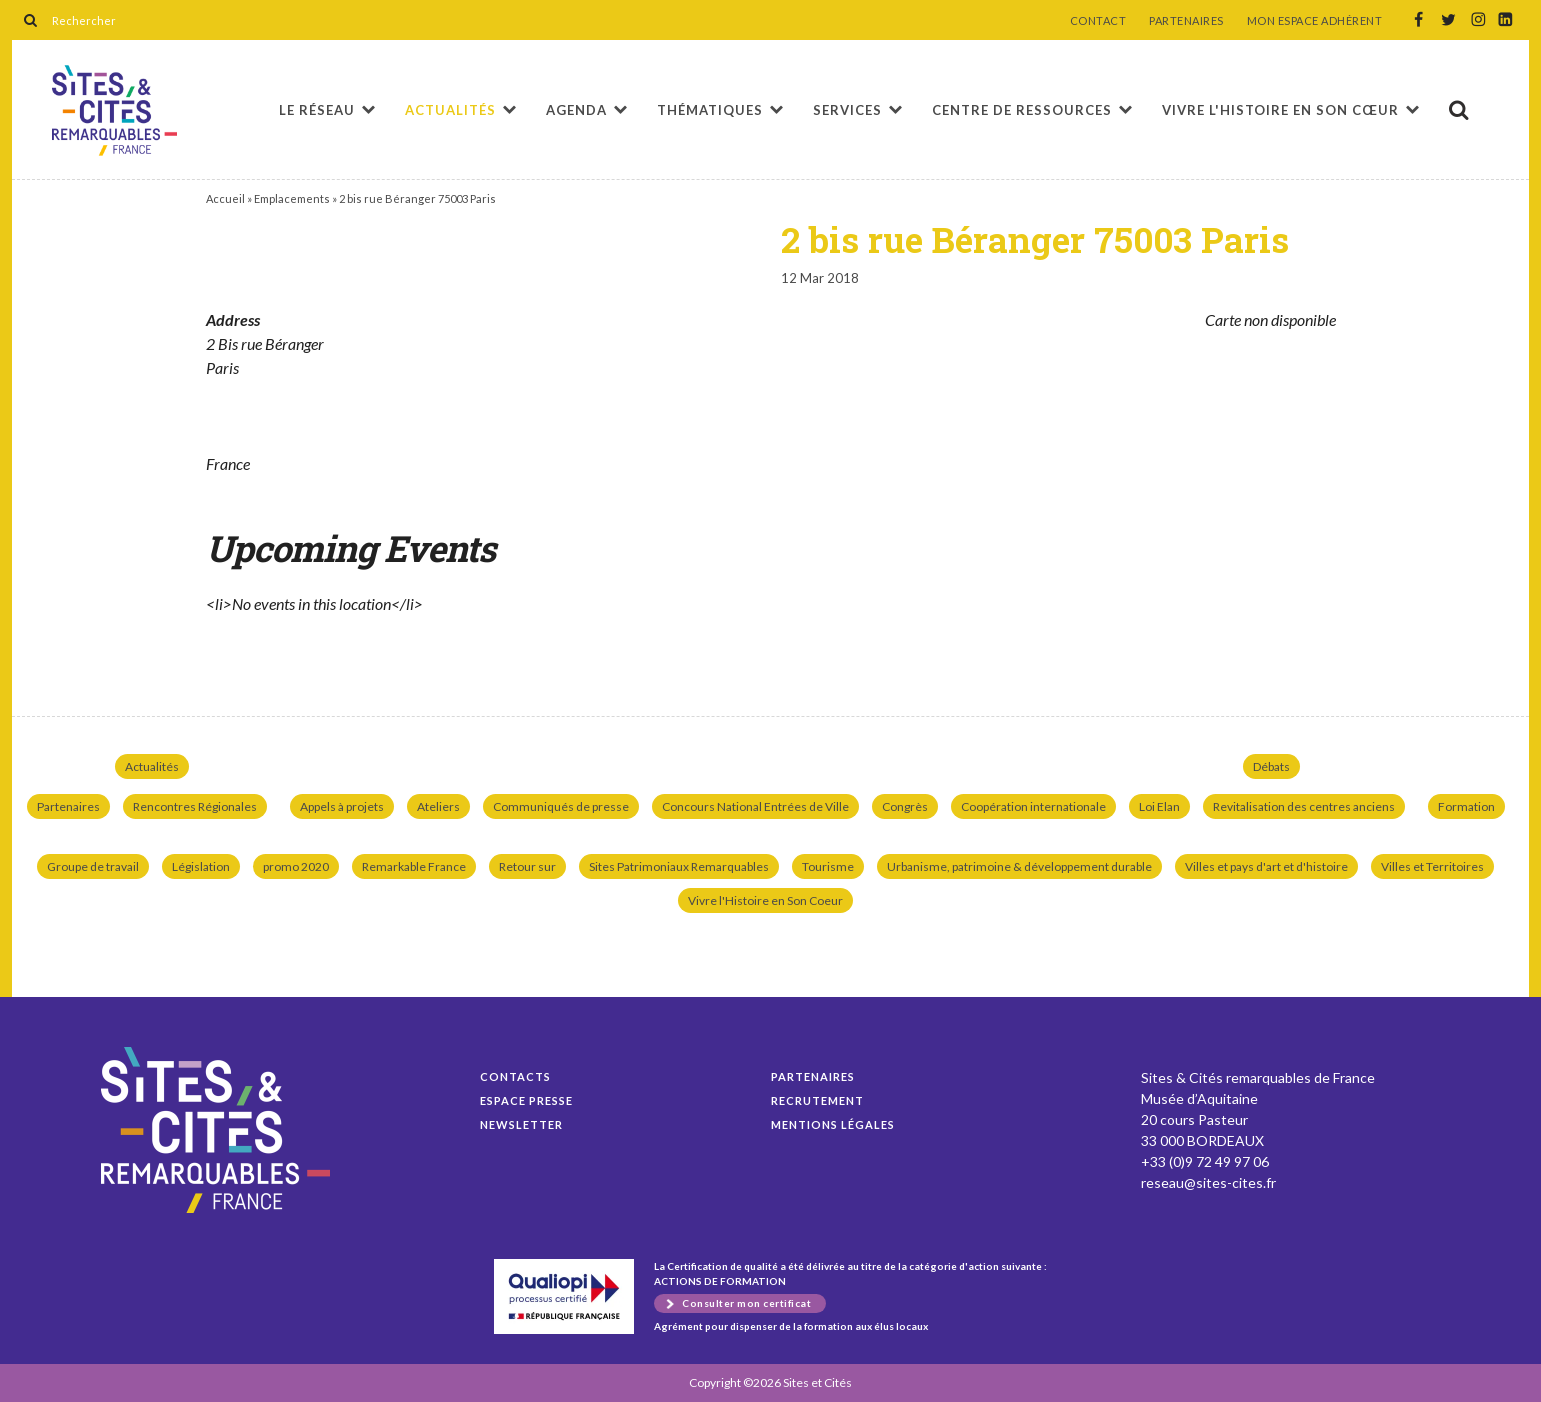 The height and width of the screenshot is (1402, 1541). I want to click on Ateliers, so click(438, 806).